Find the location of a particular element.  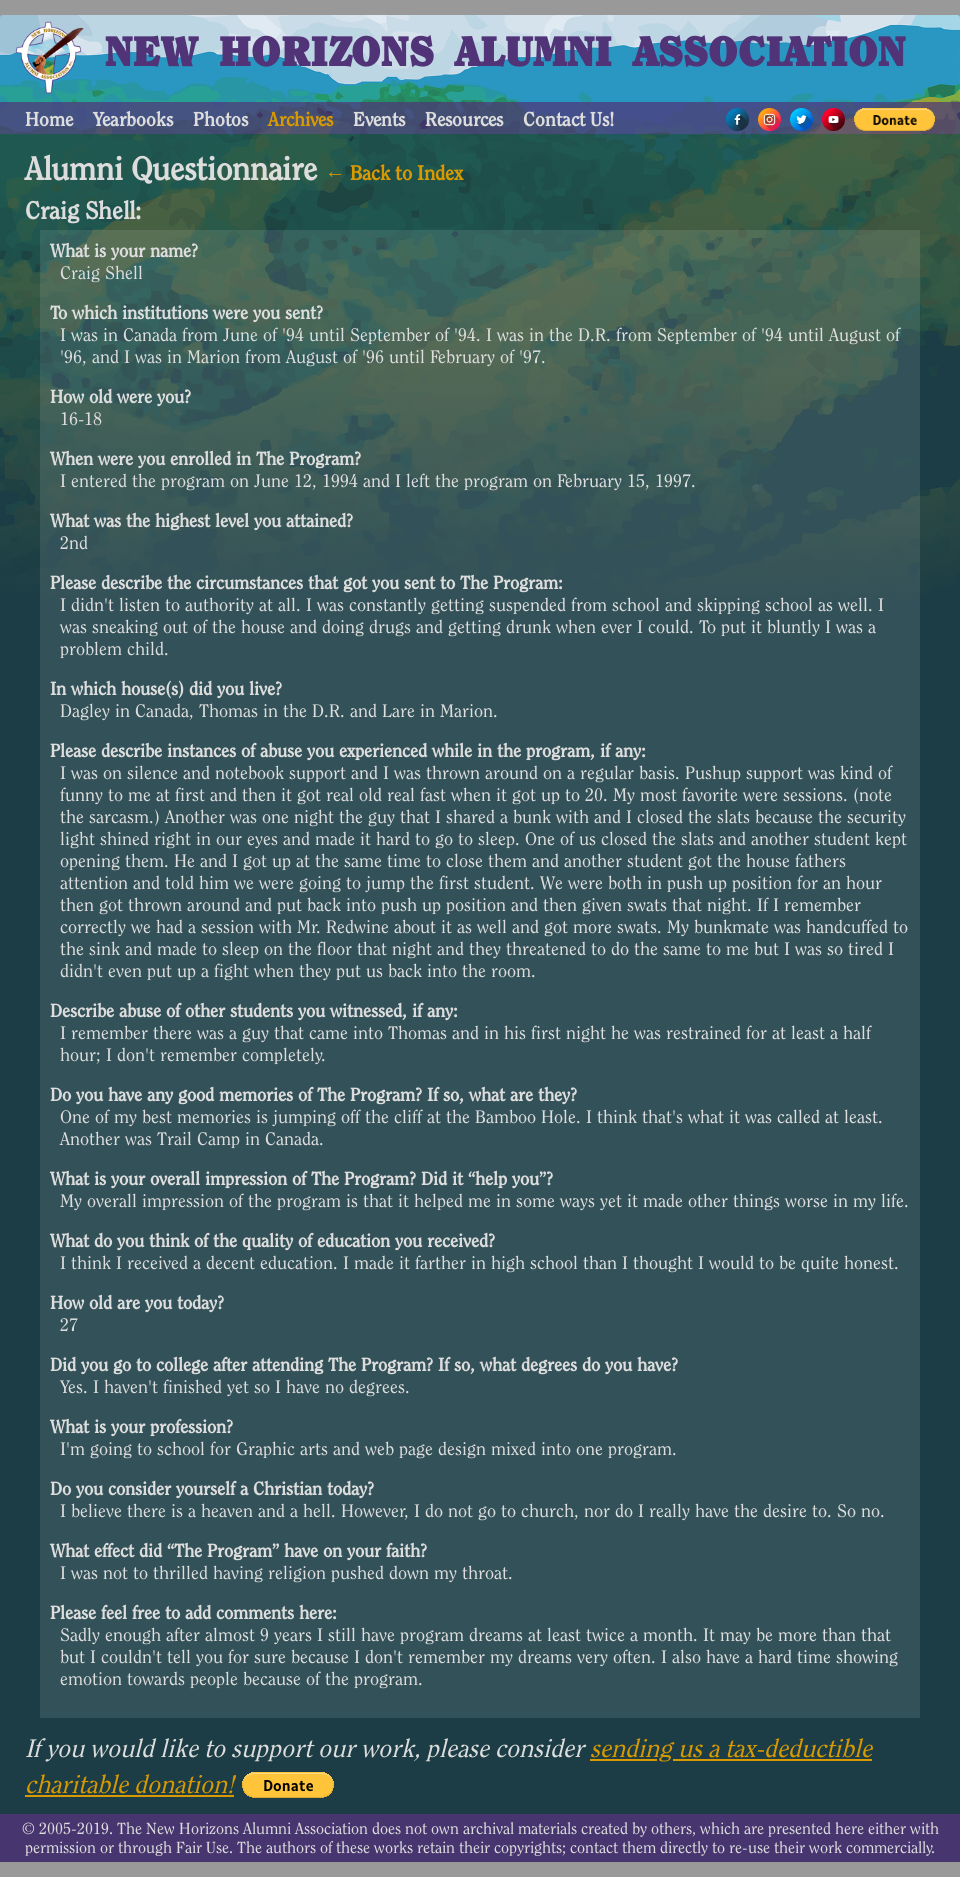

Resources is located at coordinates (464, 119).